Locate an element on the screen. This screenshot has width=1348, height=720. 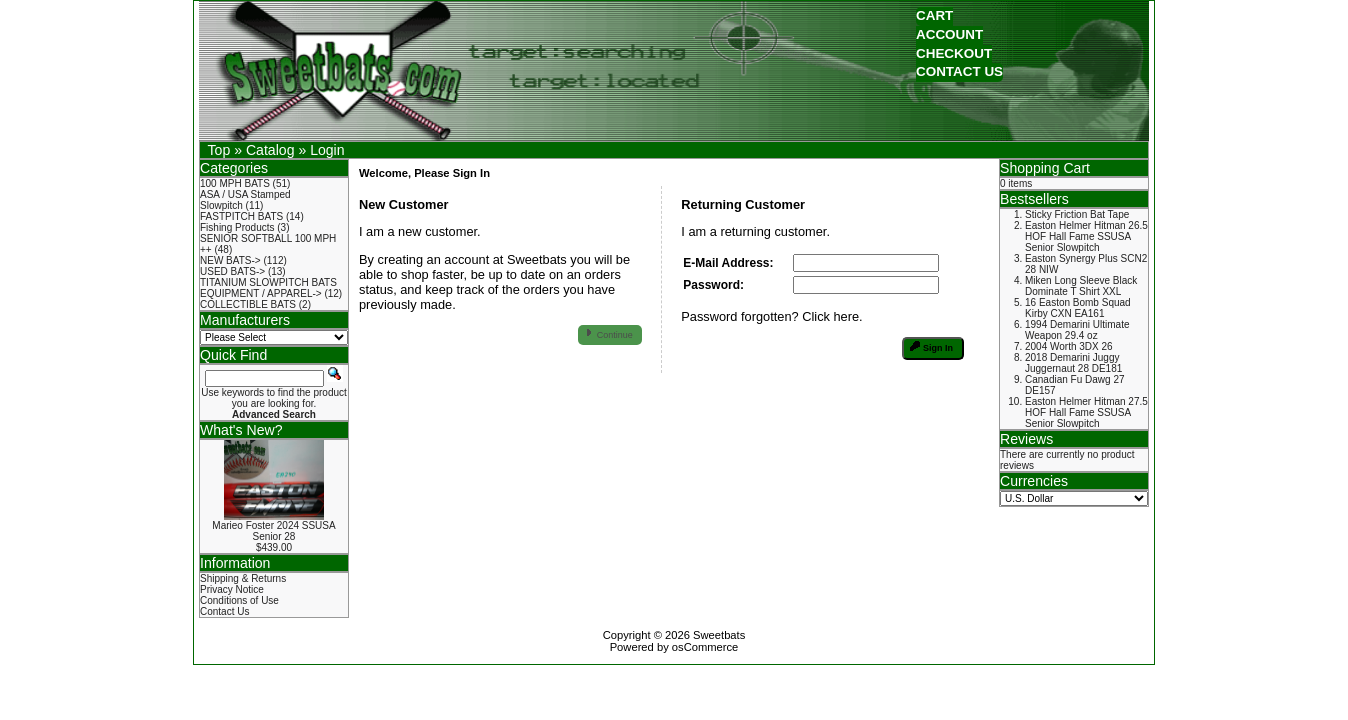
Privacy Notice is located at coordinates (232, 589).